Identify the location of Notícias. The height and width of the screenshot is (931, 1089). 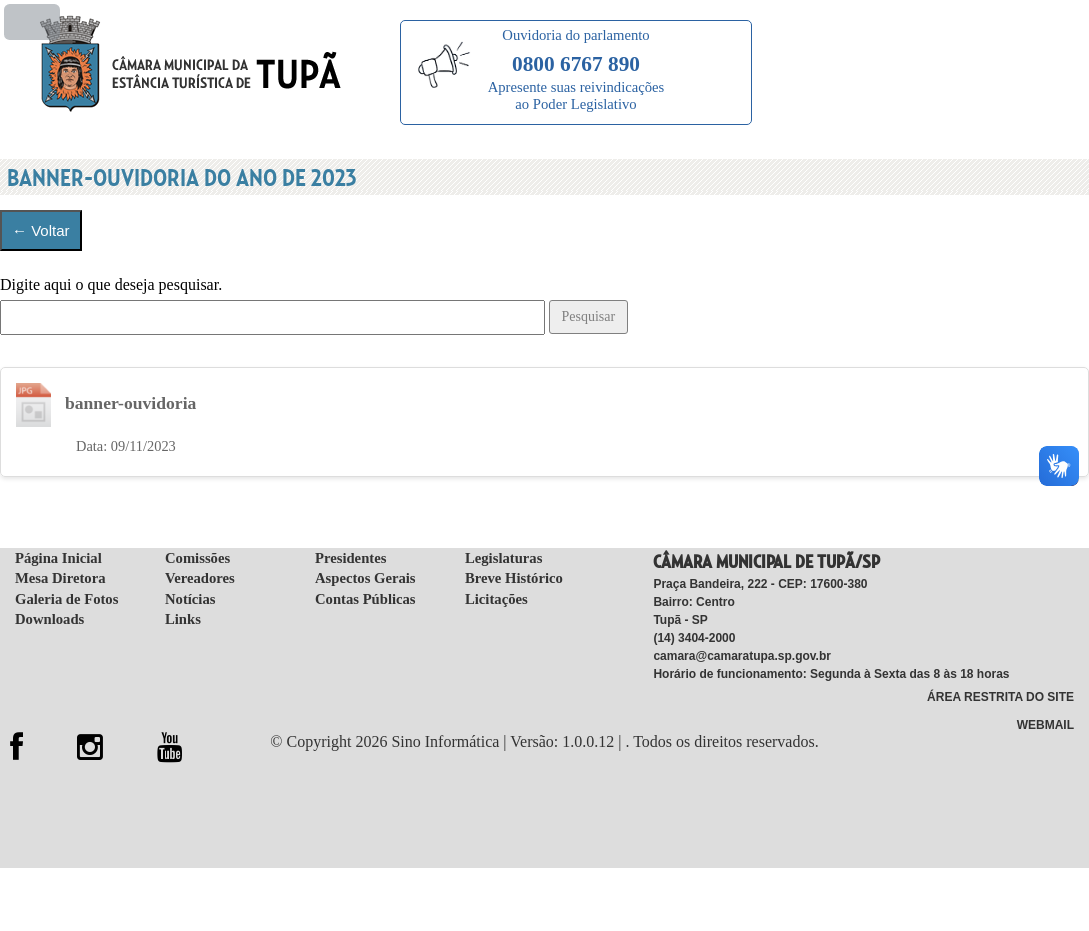
(190, 601).